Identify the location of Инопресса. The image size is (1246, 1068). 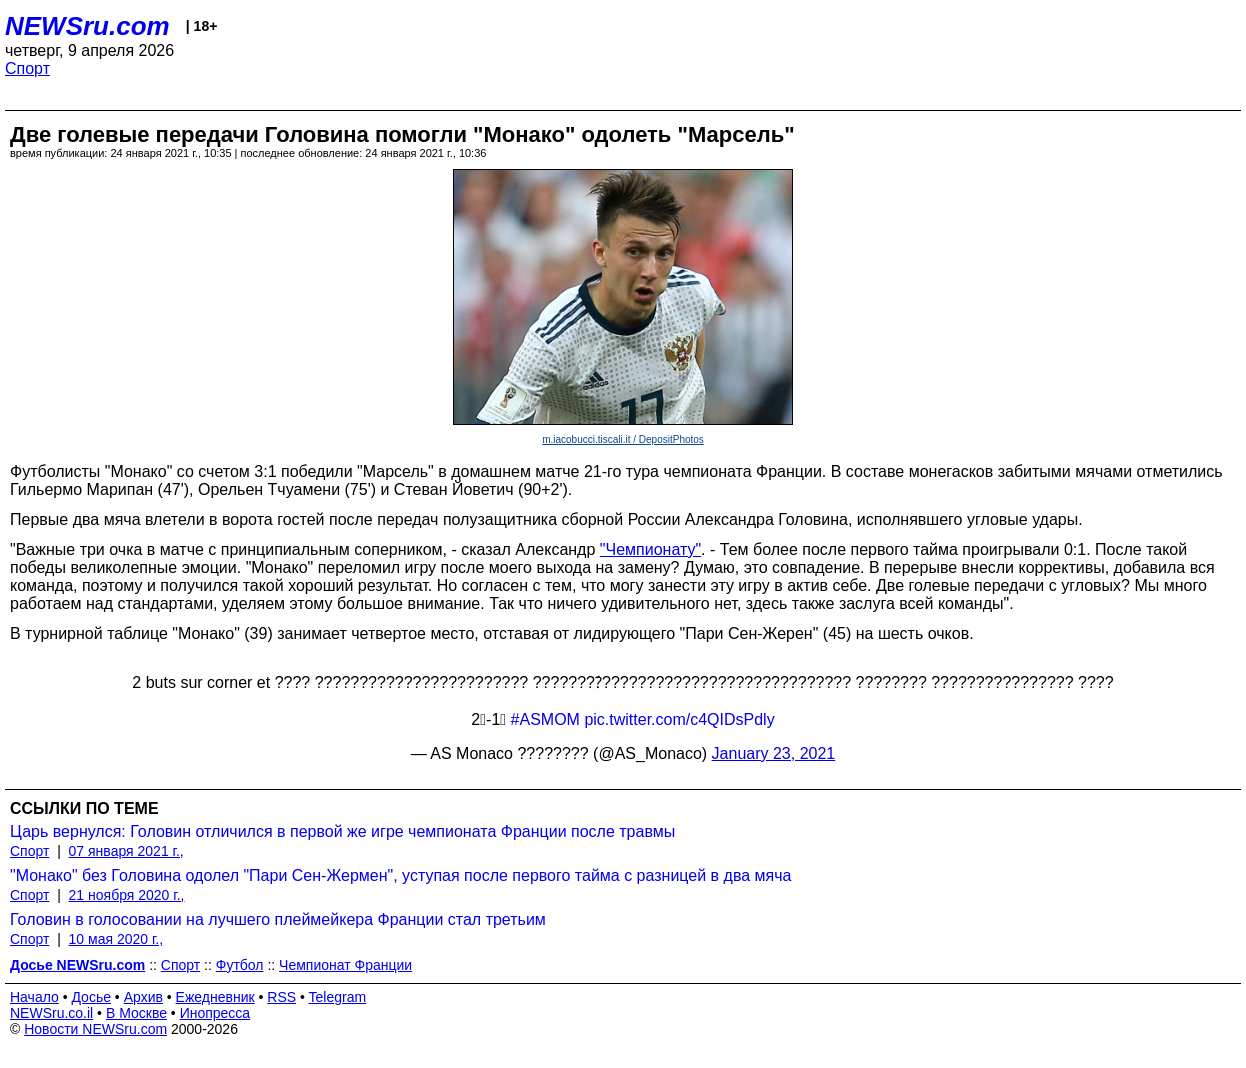
(215, 1013).